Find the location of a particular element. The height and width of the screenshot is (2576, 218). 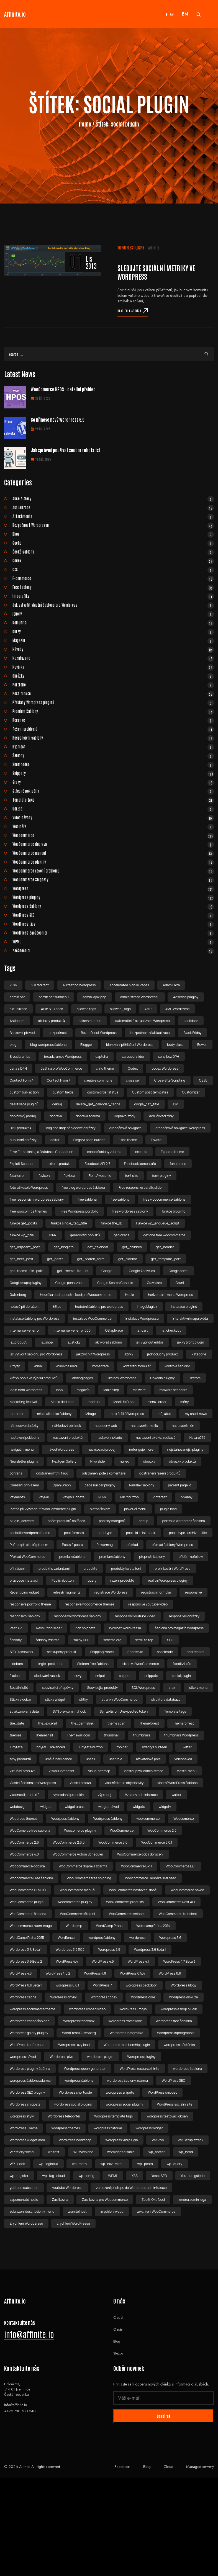

Wordpress xml plugin is located at coordinates (121, 2140).